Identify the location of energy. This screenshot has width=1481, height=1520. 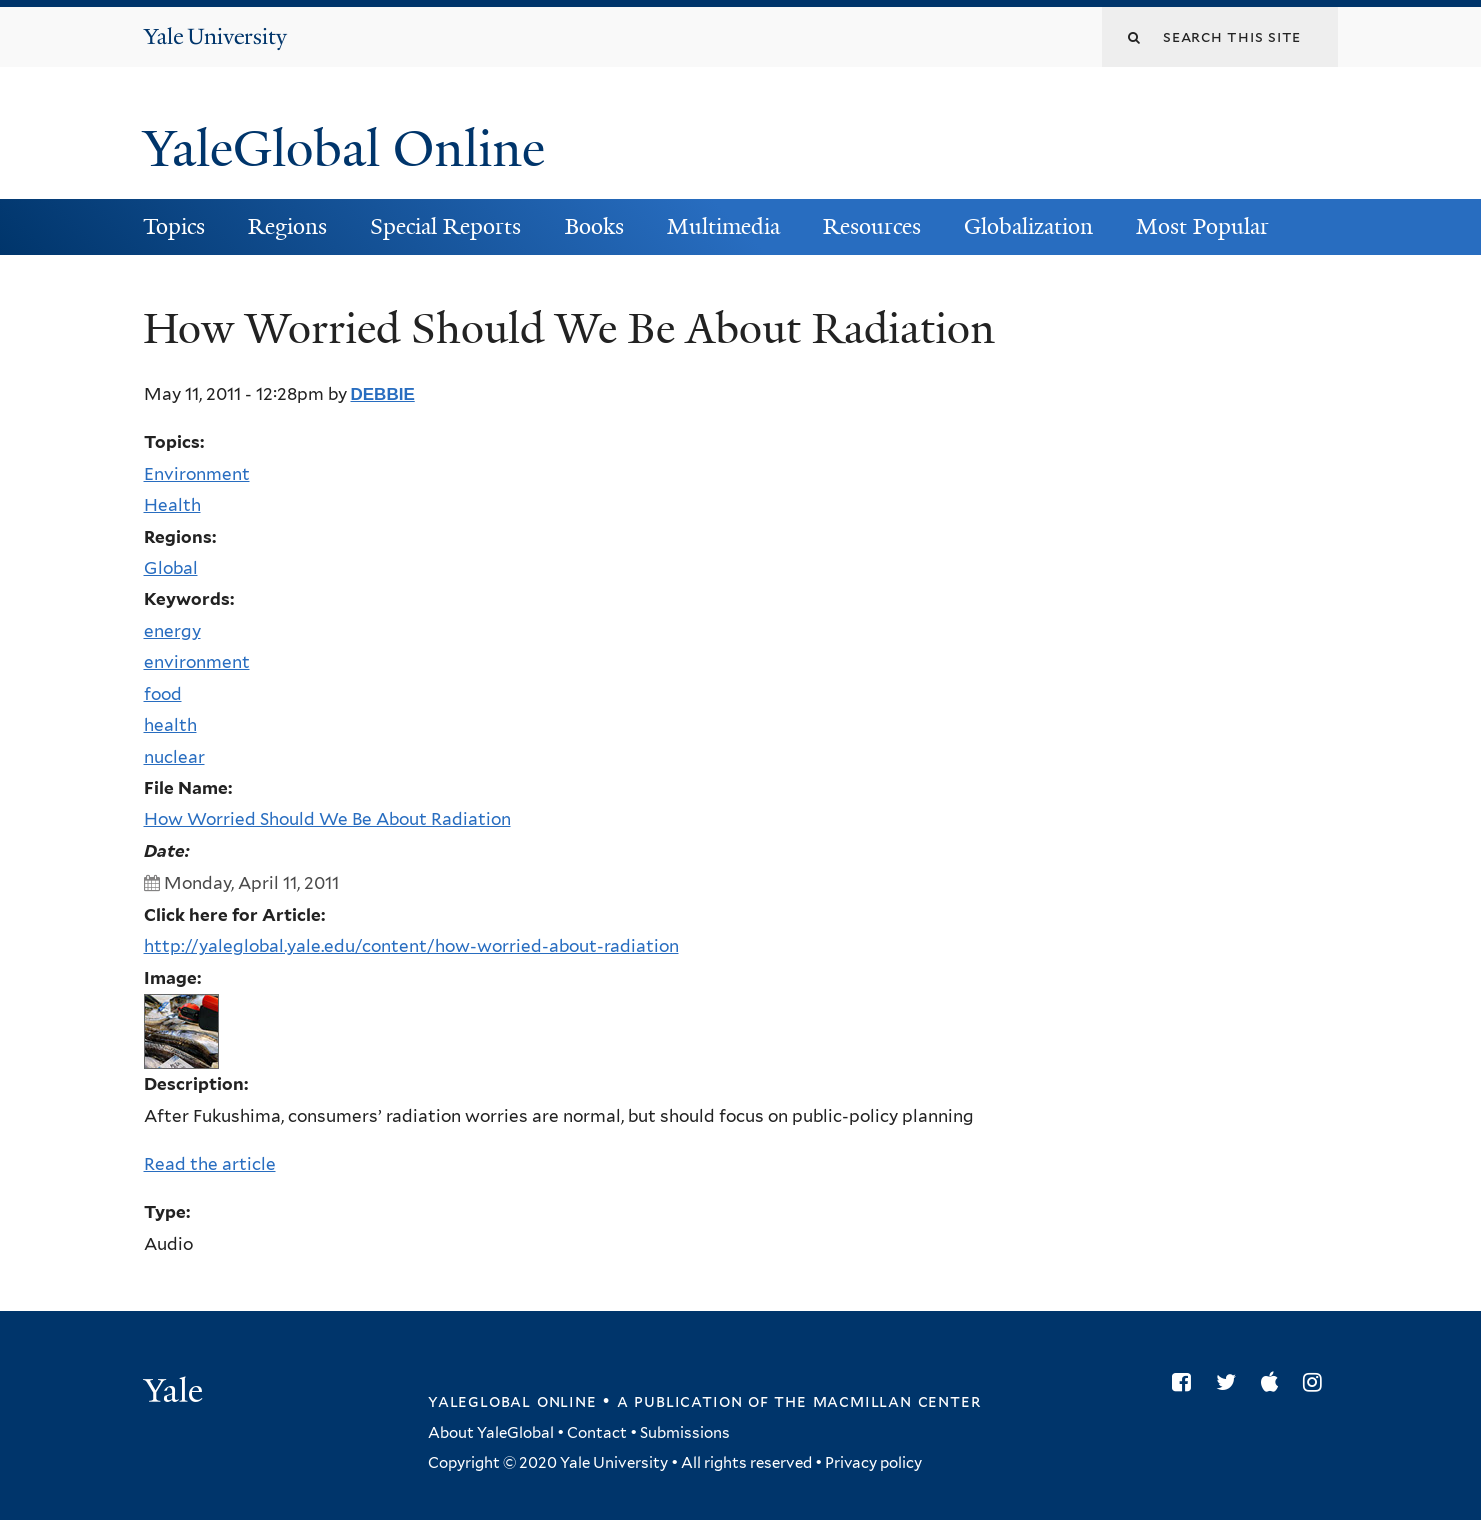
(172, 631).